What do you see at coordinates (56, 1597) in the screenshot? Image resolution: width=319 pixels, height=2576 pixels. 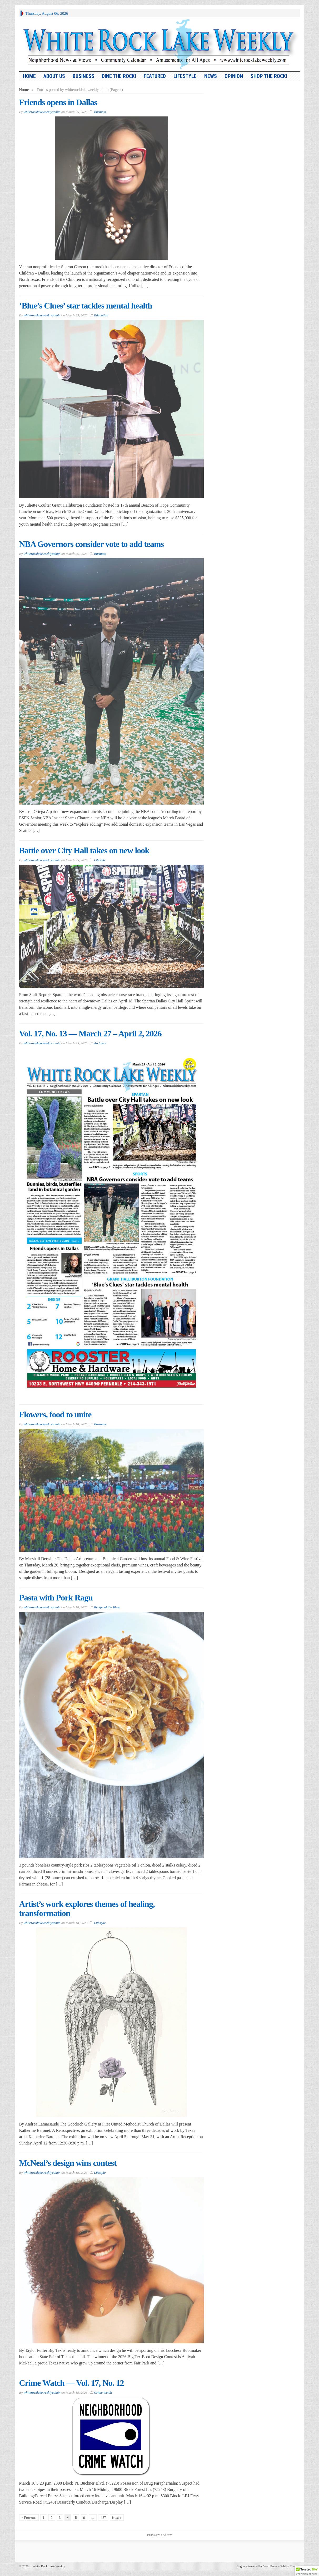 I see `Pasta with Pork Ragu` at bounding box center [56, 1597].